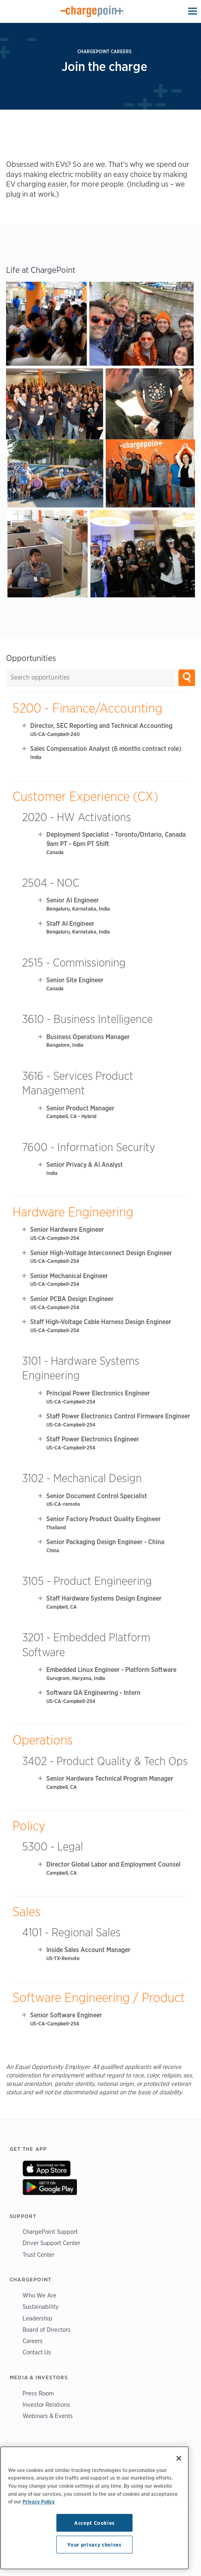 This screenshot has width=201, height=2576. Describe the element at coordinates (72, 900) in the screenshot. I see `Senior AI Engineer` at that location.